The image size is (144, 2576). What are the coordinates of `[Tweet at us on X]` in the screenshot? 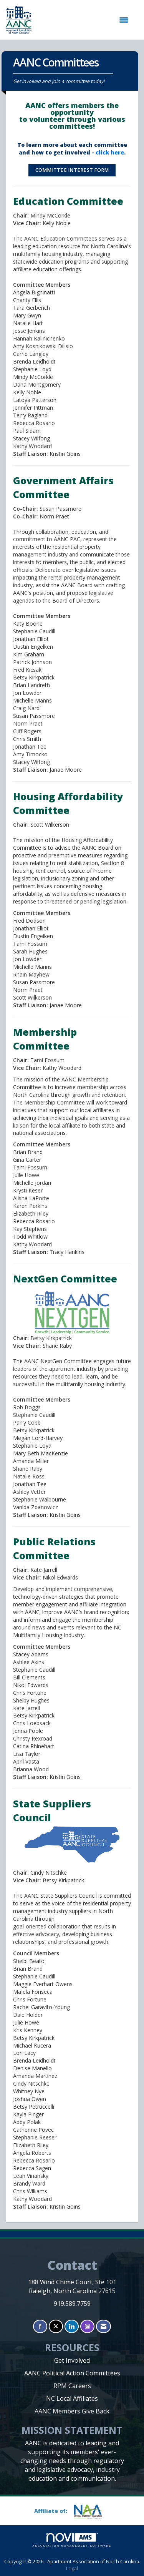 It's located at (56, 2326).